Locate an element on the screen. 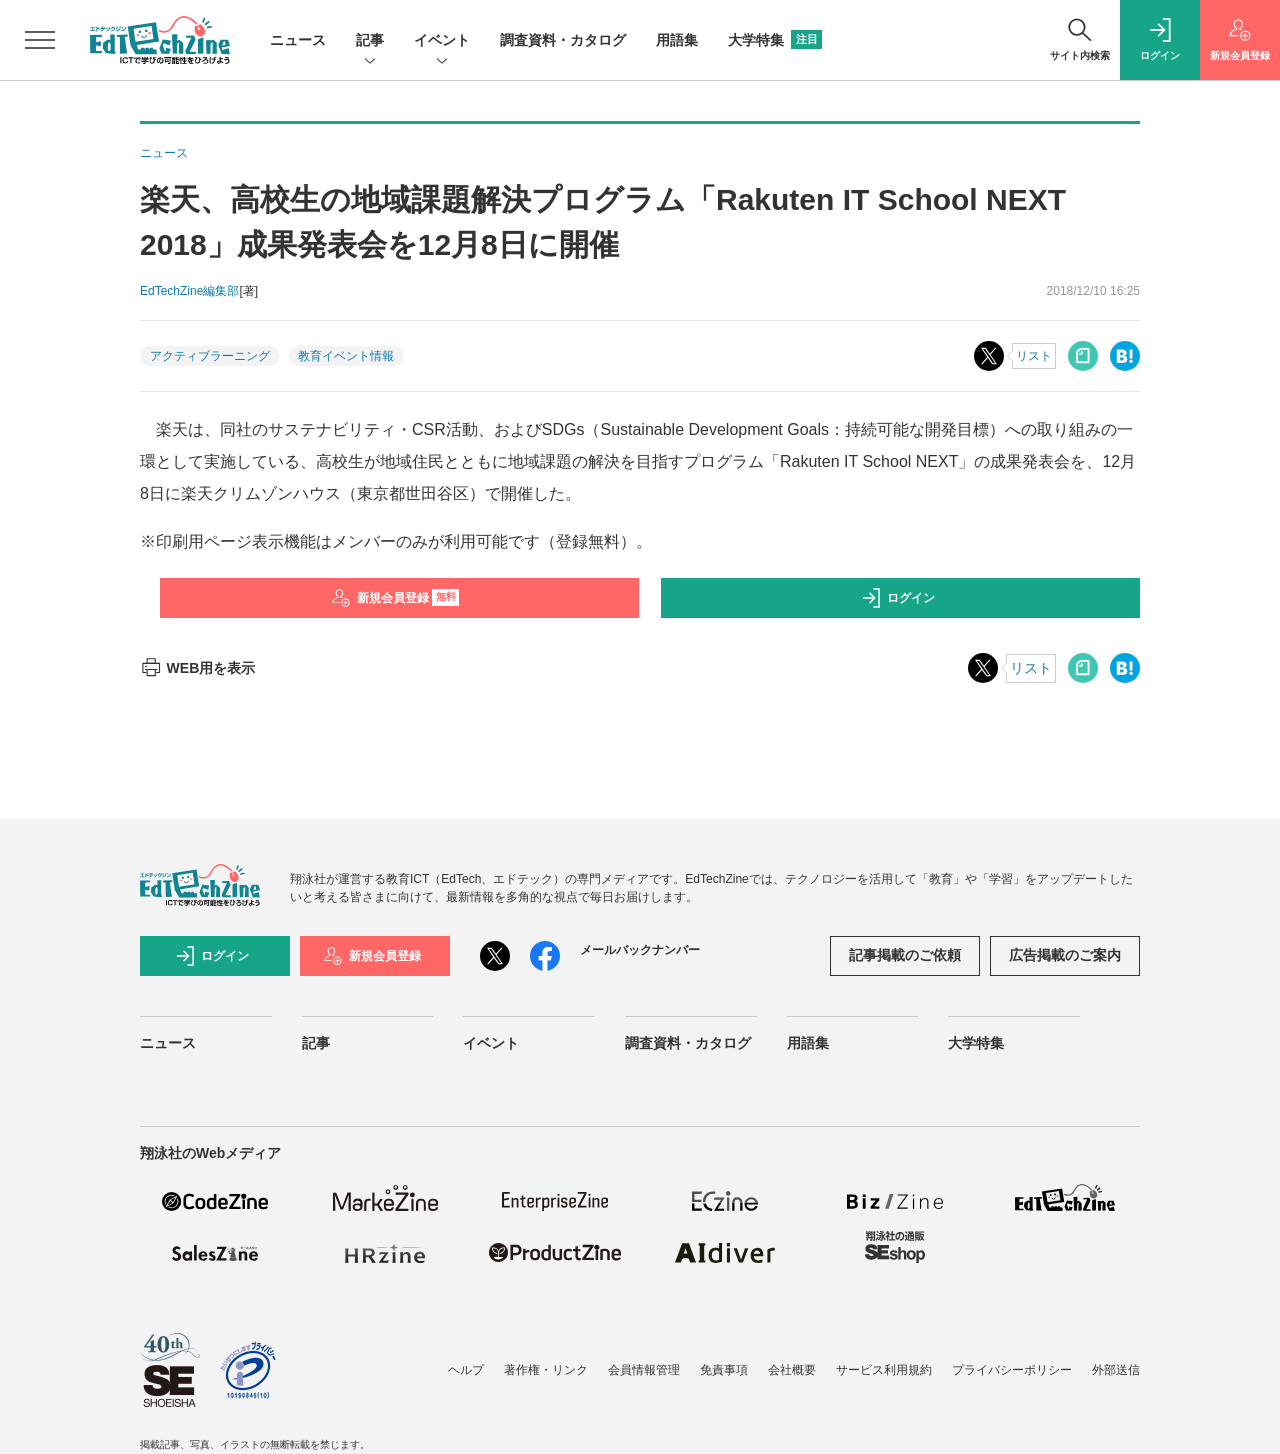  会社概要 is located at coordinates (792, 1370).